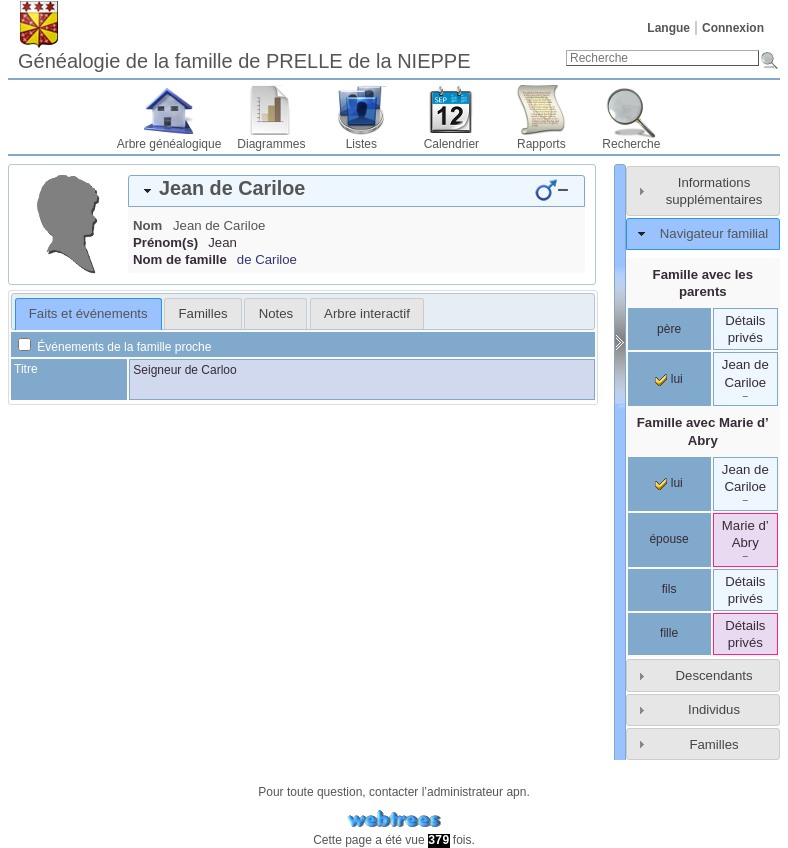 This screenshot has width=788, height=848. Describe the element at coordinates (703, 431) in the screenshot. I see `Famille avec` at that location.